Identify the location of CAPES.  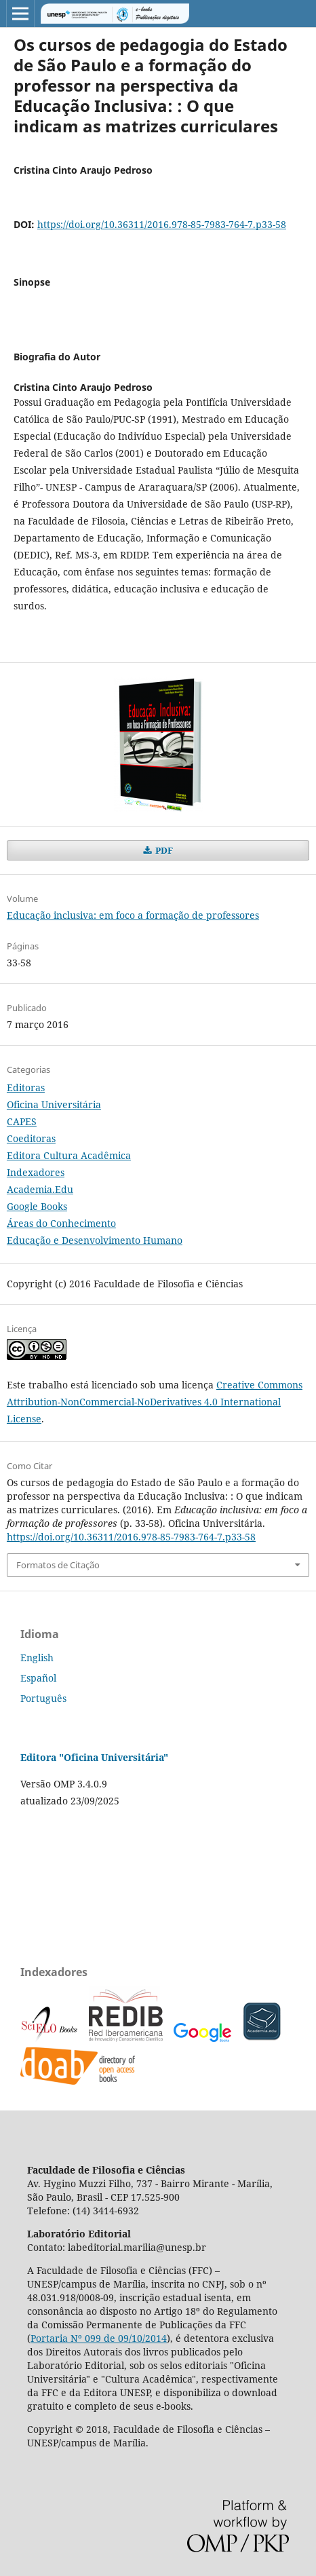
(22, 1121).